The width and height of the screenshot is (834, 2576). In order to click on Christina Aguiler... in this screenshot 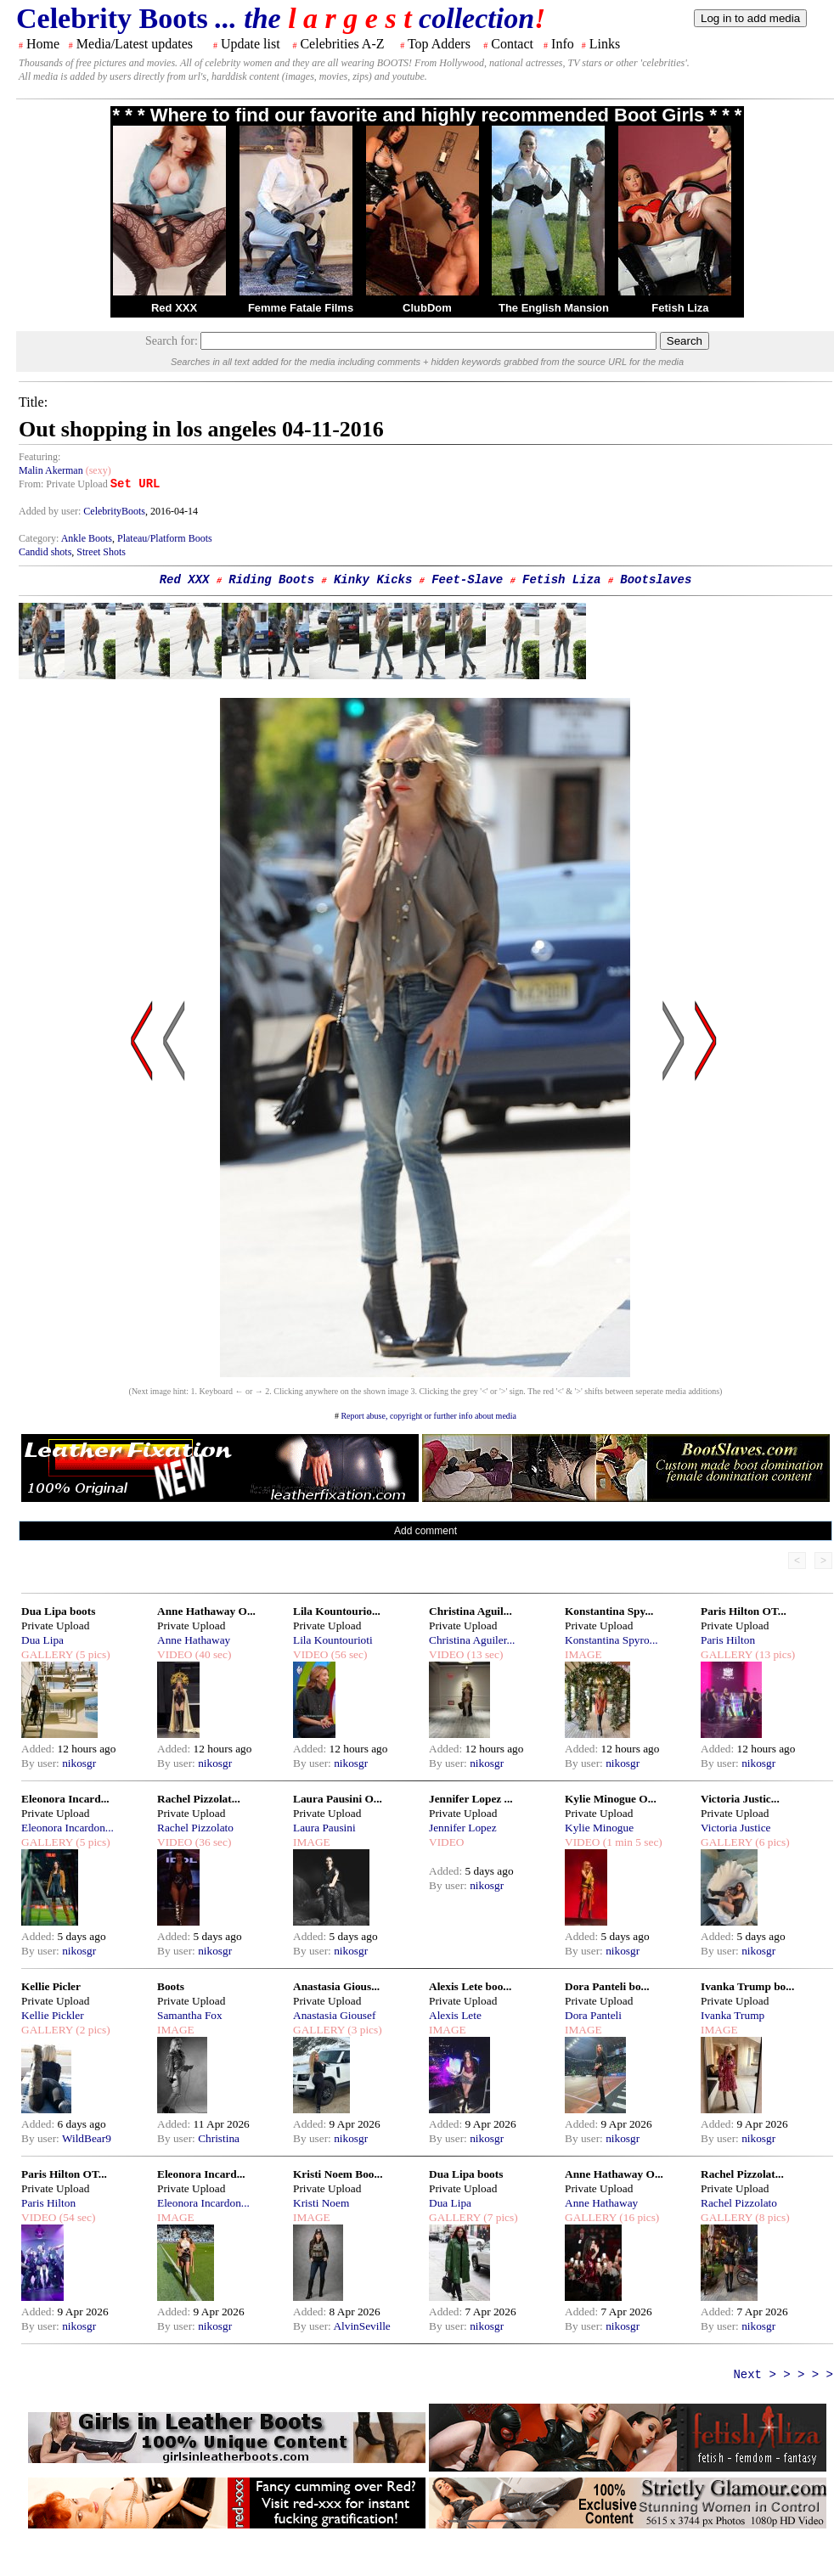, I will do `click(472, 1640)`.